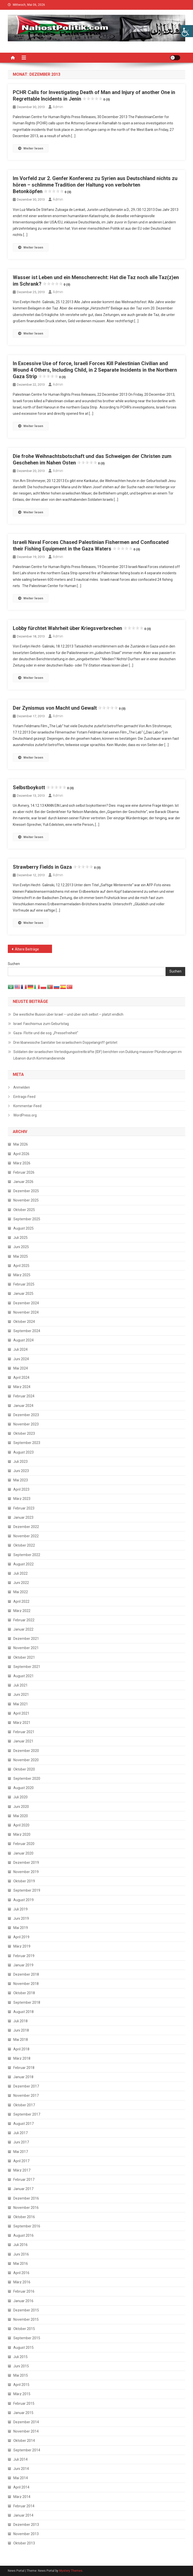 The image size is (193, 2576). Describe the element at coordinates (26, 1984) in the screenshot. I see `November 2018` at that location.